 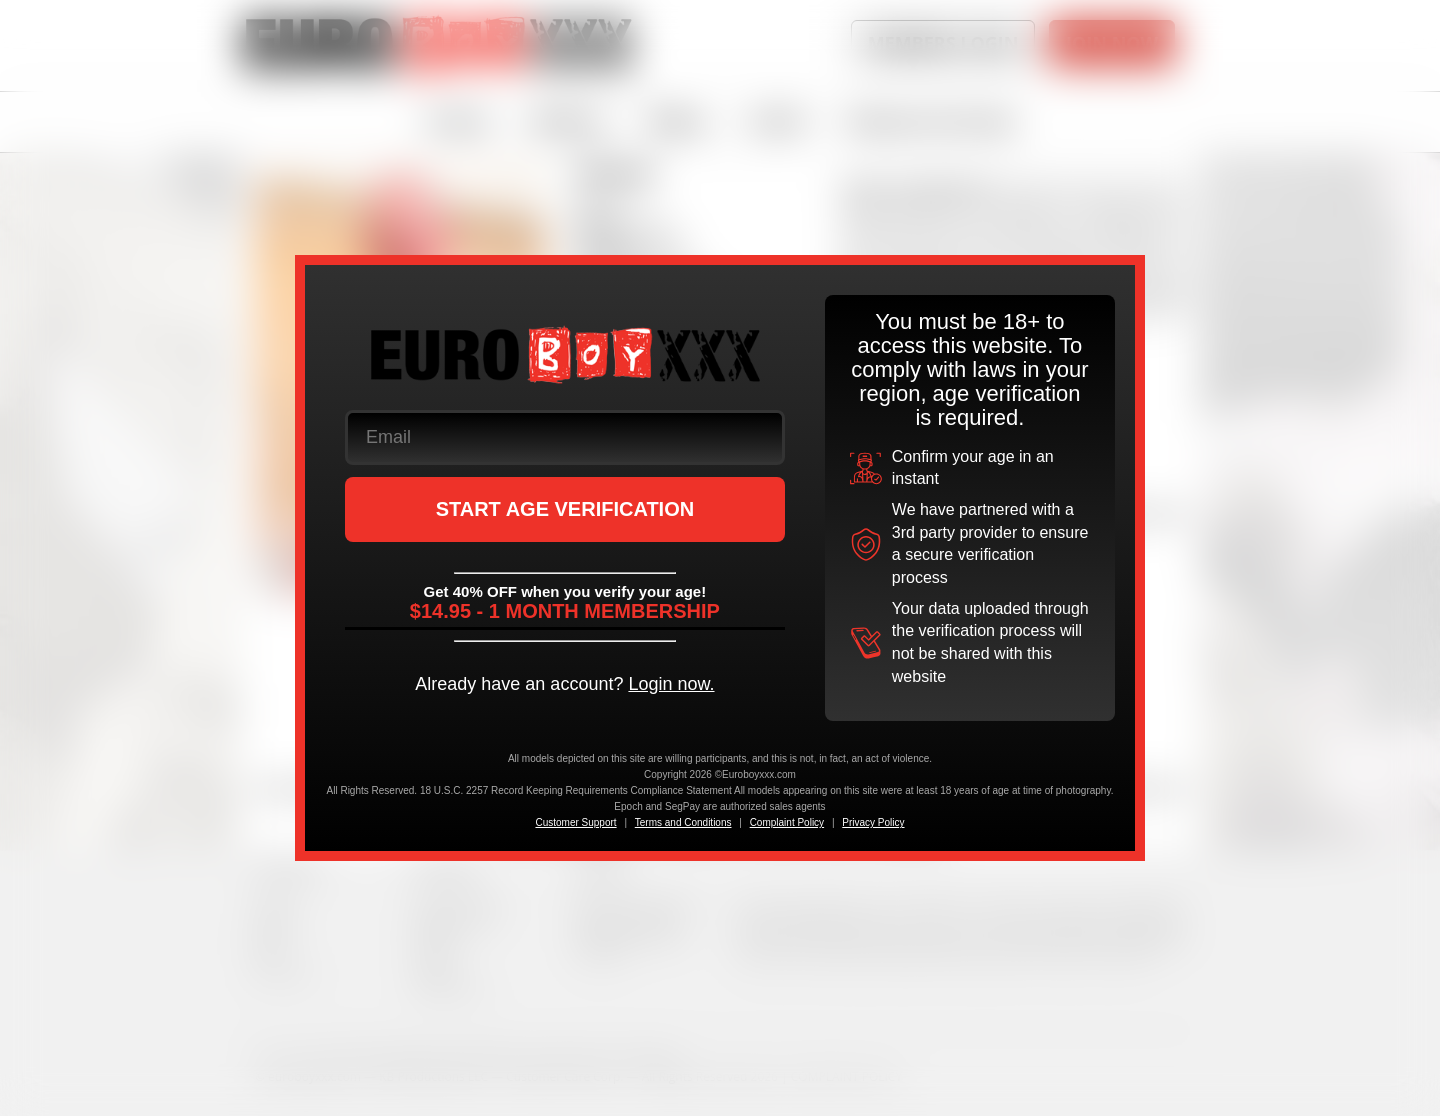 I want to click on Complaint Policy, so click(x=787, y=822).